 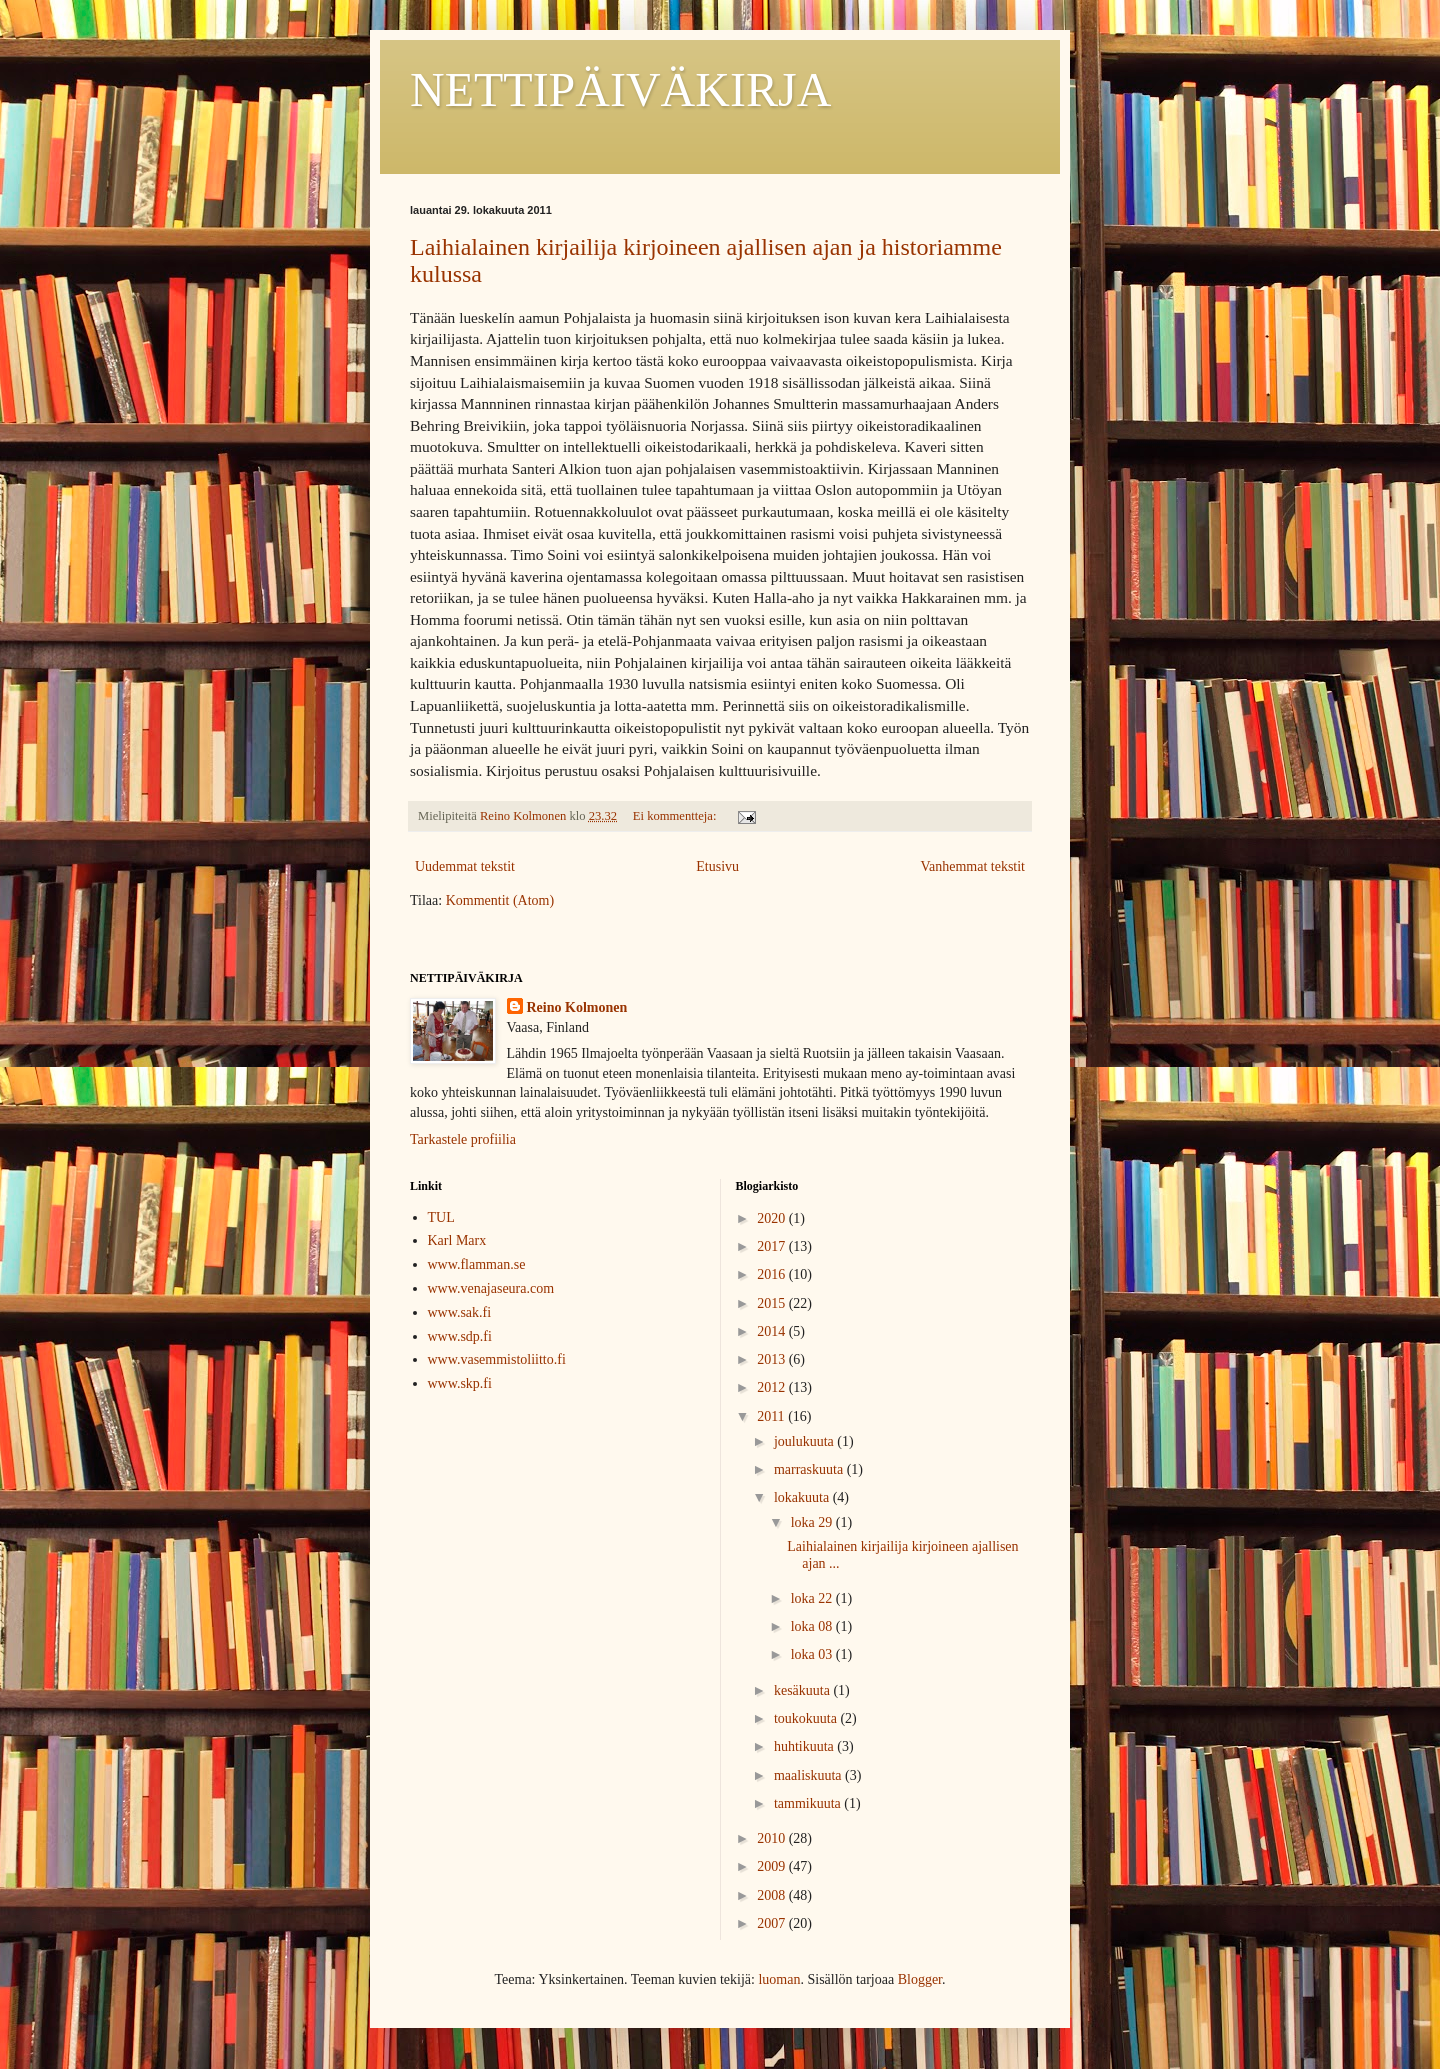 I want to click on 2011, so click(x=772, y=1416).